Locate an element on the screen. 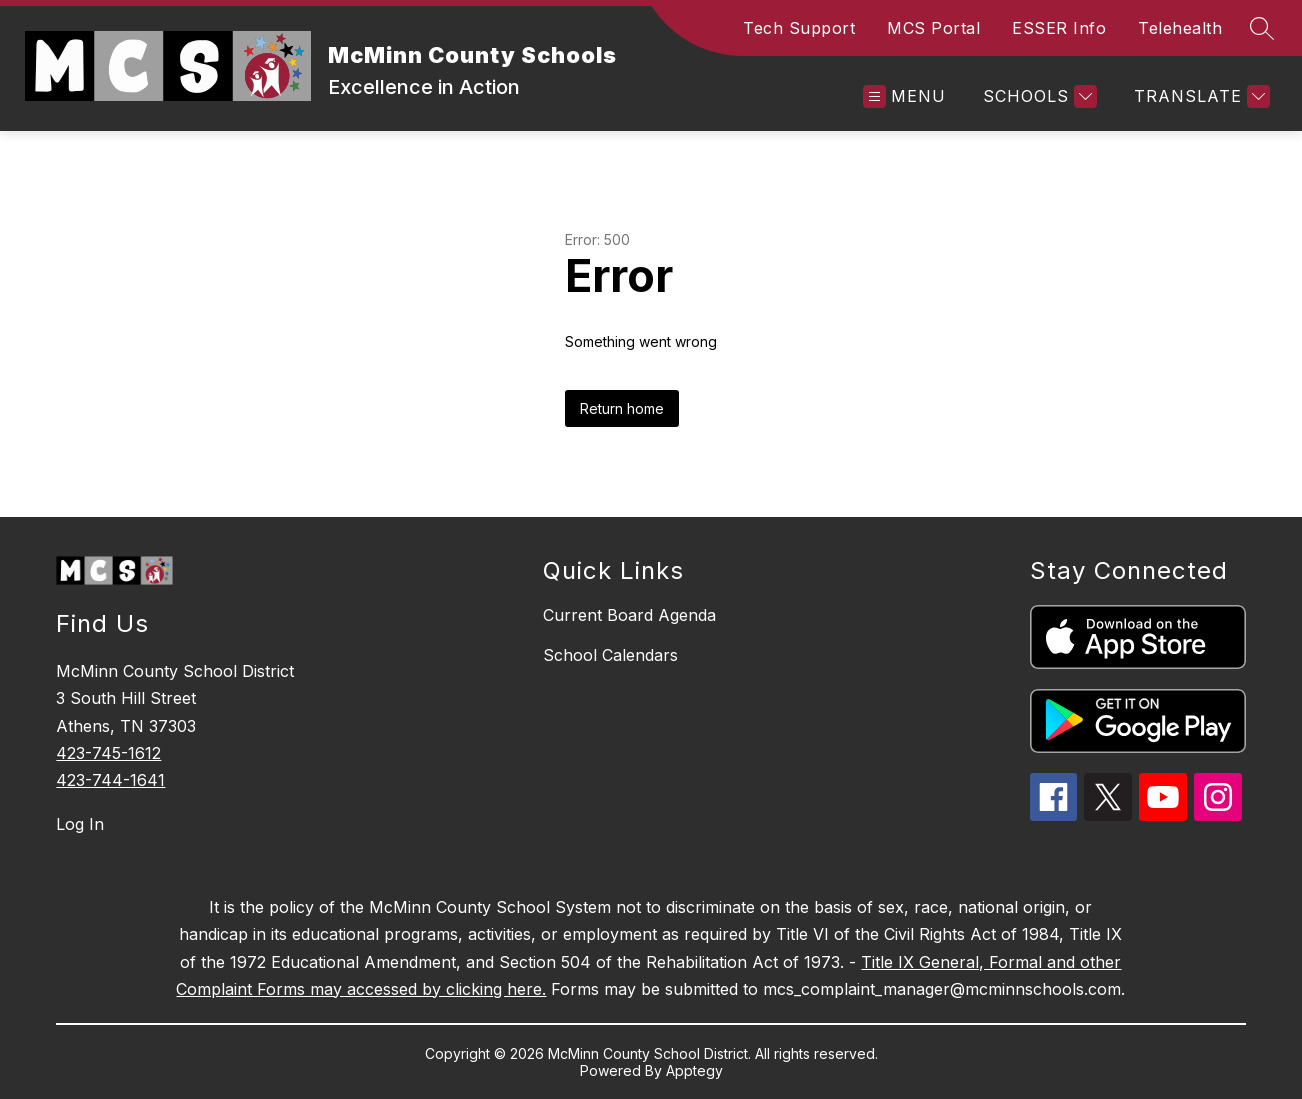 The height and width of the screenshot is (1099, 1302). Return home is located at coordinates (622, 408).